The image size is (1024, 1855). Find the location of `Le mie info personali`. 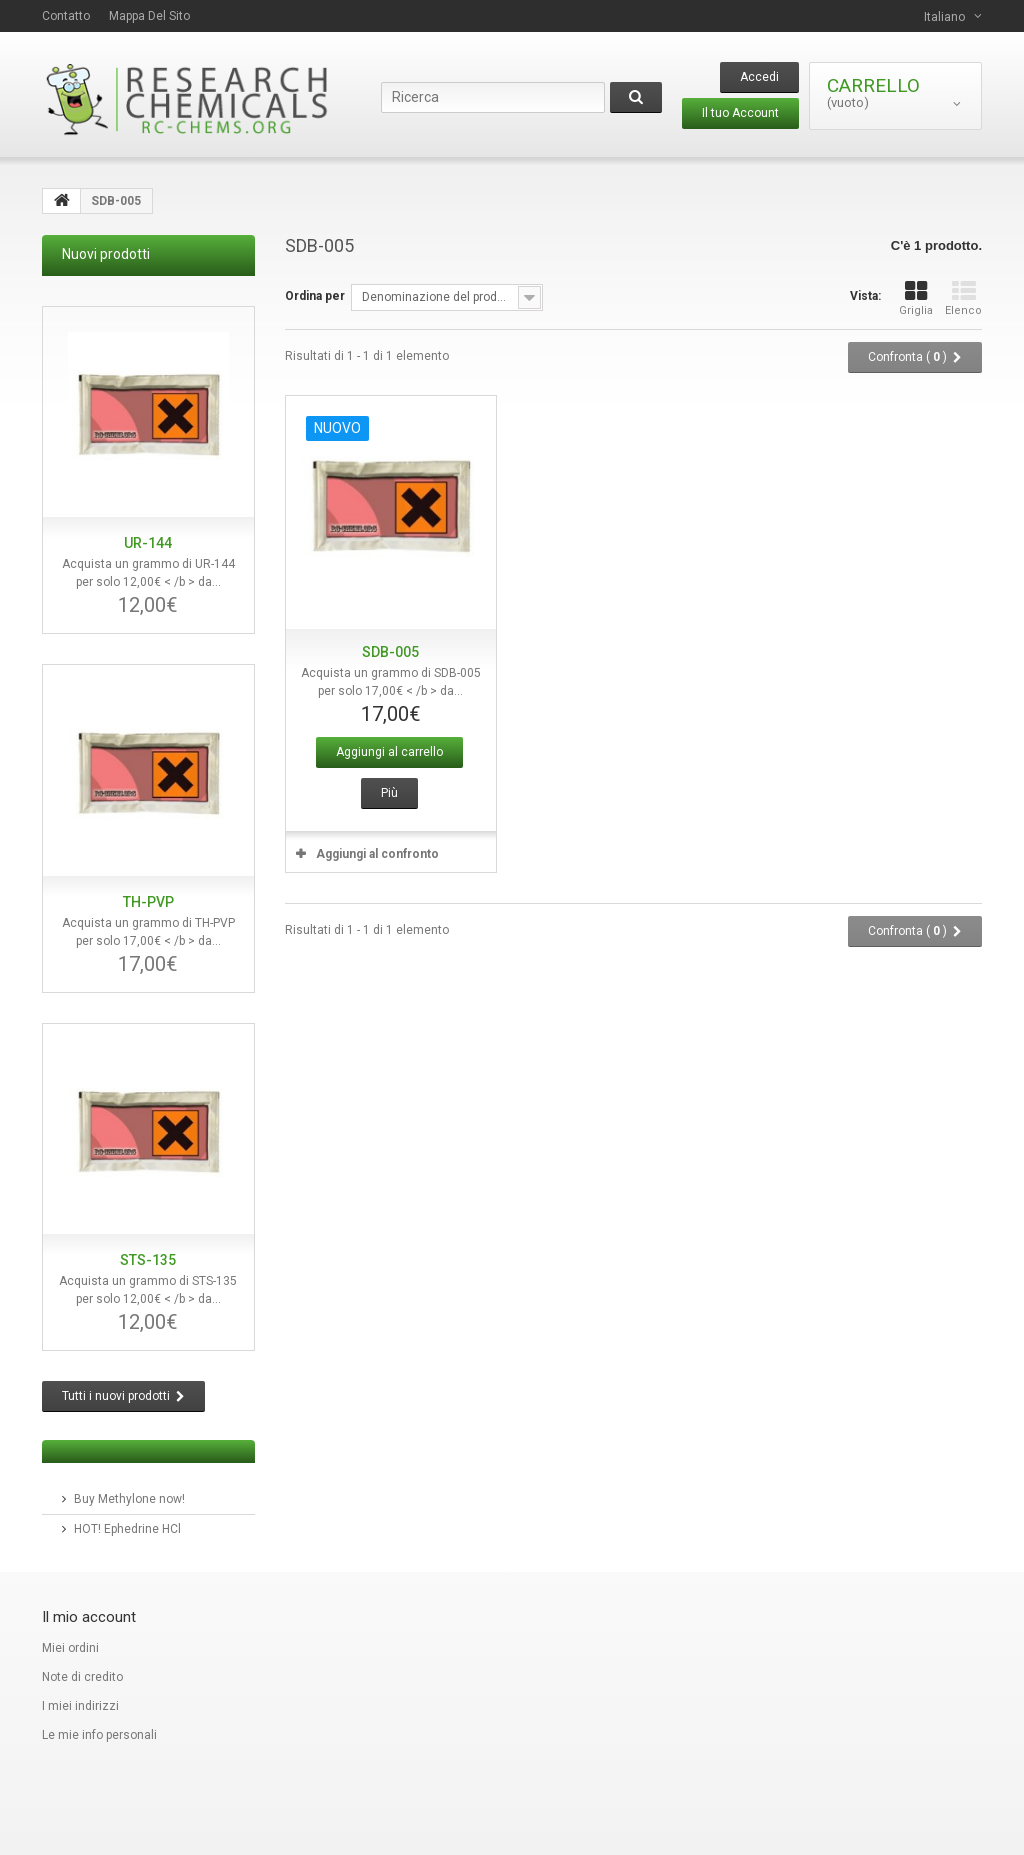

Le mie info personali is located at coordinates (99, 1735).